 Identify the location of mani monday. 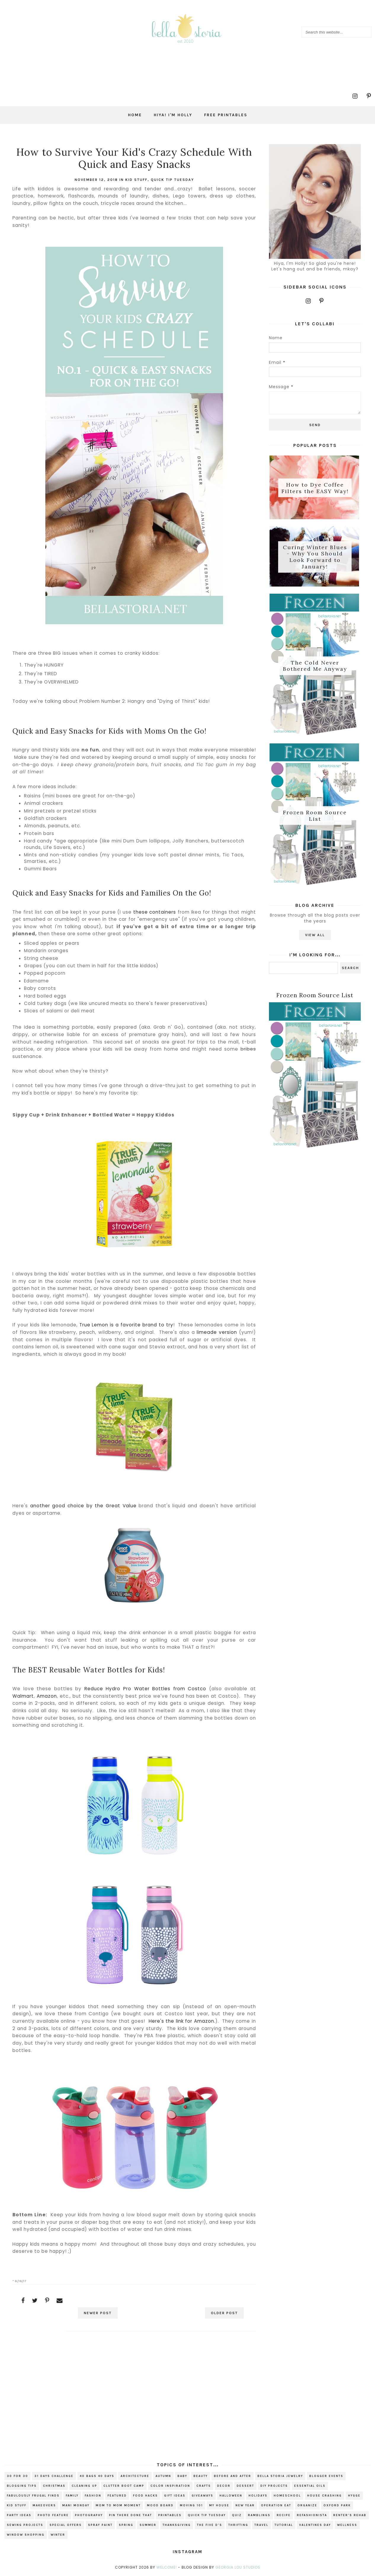
(75, 2505).